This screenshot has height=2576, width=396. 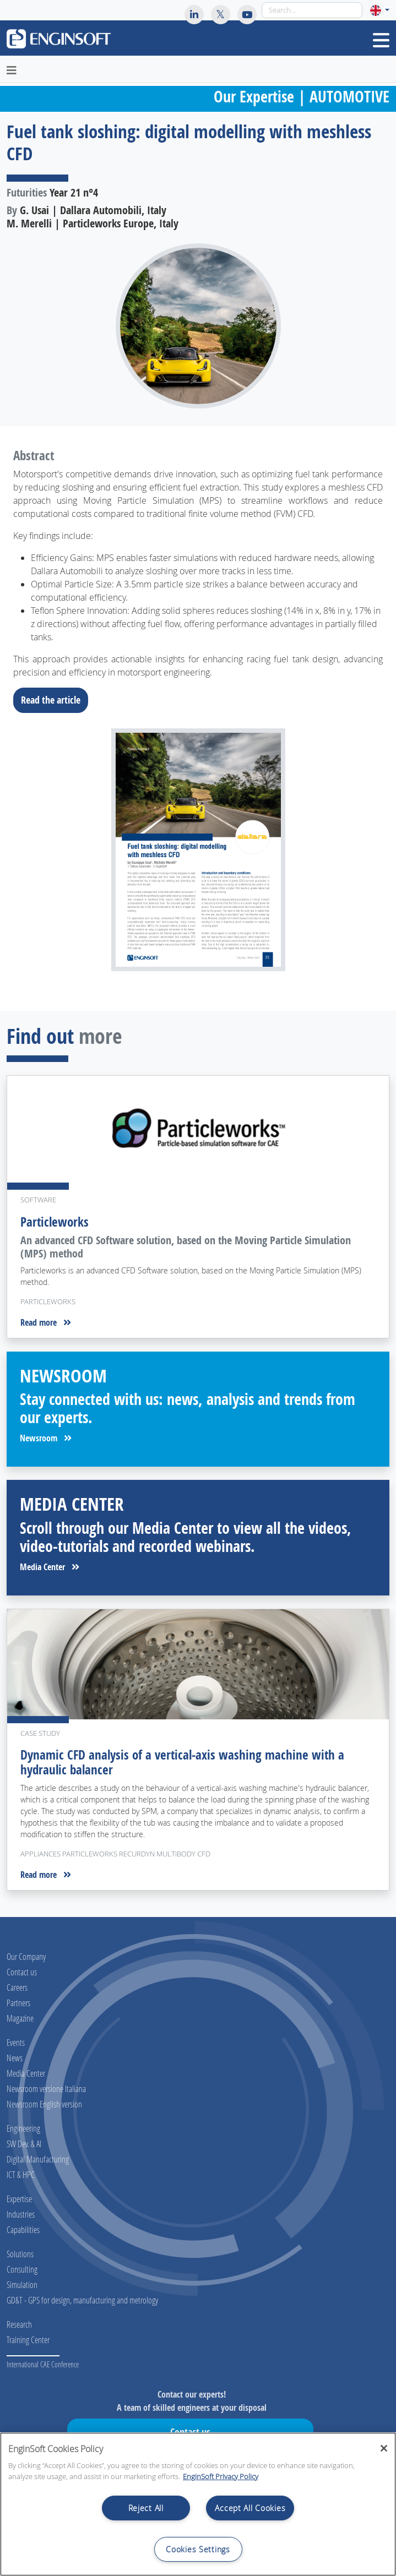 I want to click on Solutions, so click(x=20, y=2253).